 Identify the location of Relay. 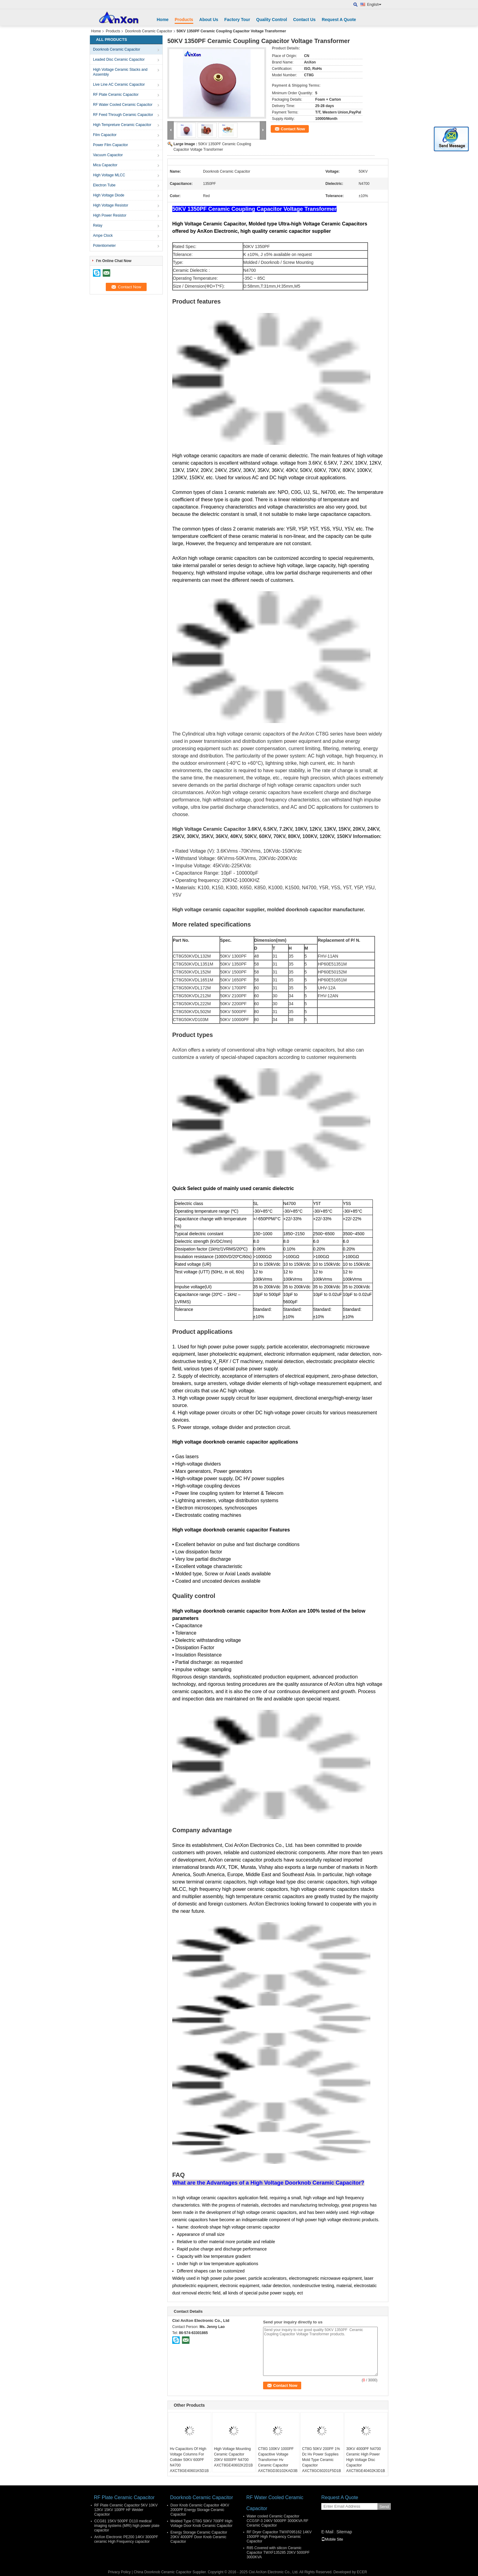
(97, 225).